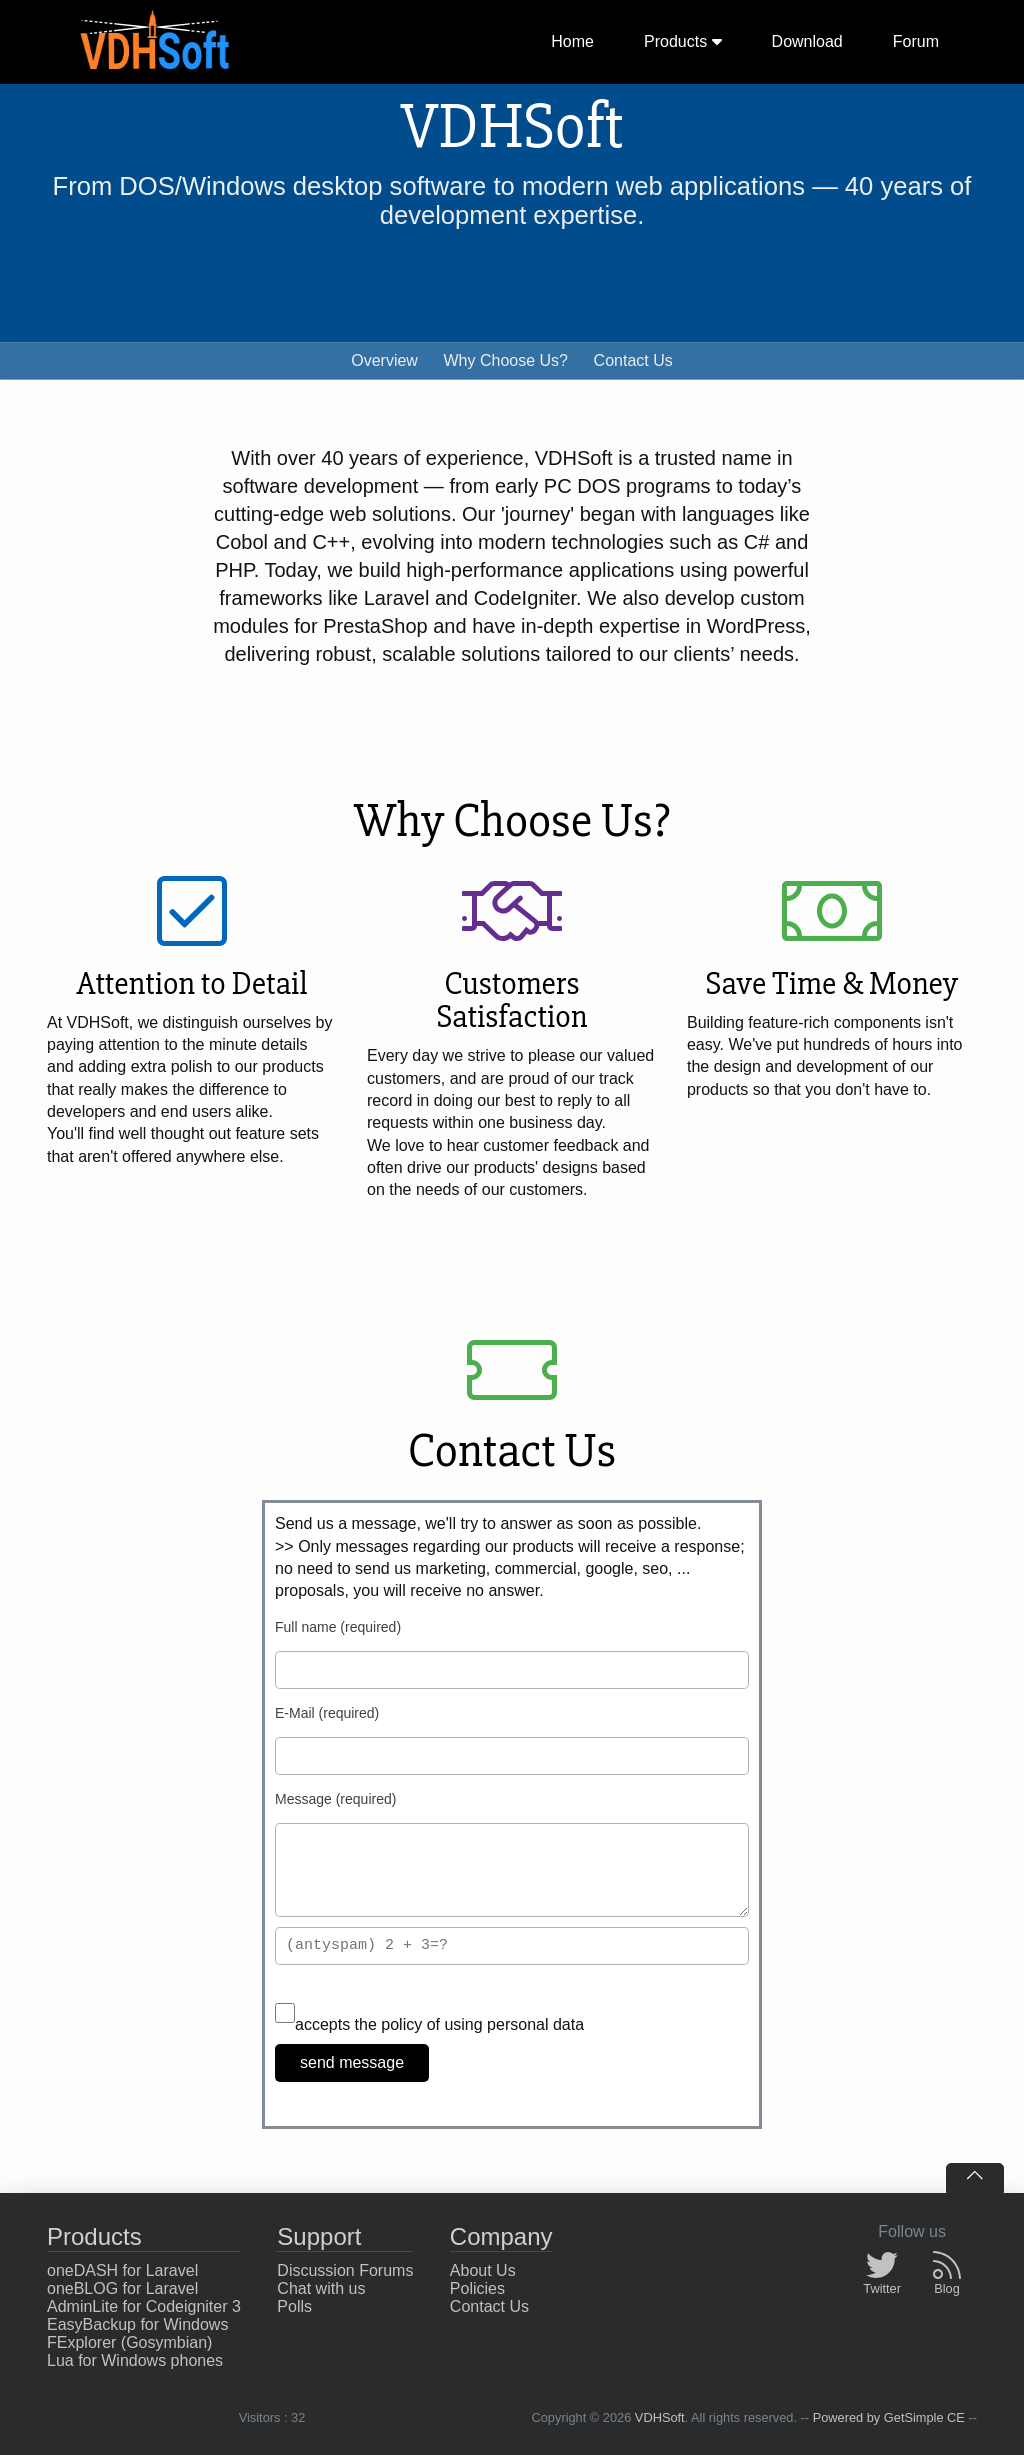 The height and width of the screenshot is (2455, 1024). Describe the element at coordinates (144, 2306) in the screenshot. I see `AdminLite for Codeigniter 3` at that location.